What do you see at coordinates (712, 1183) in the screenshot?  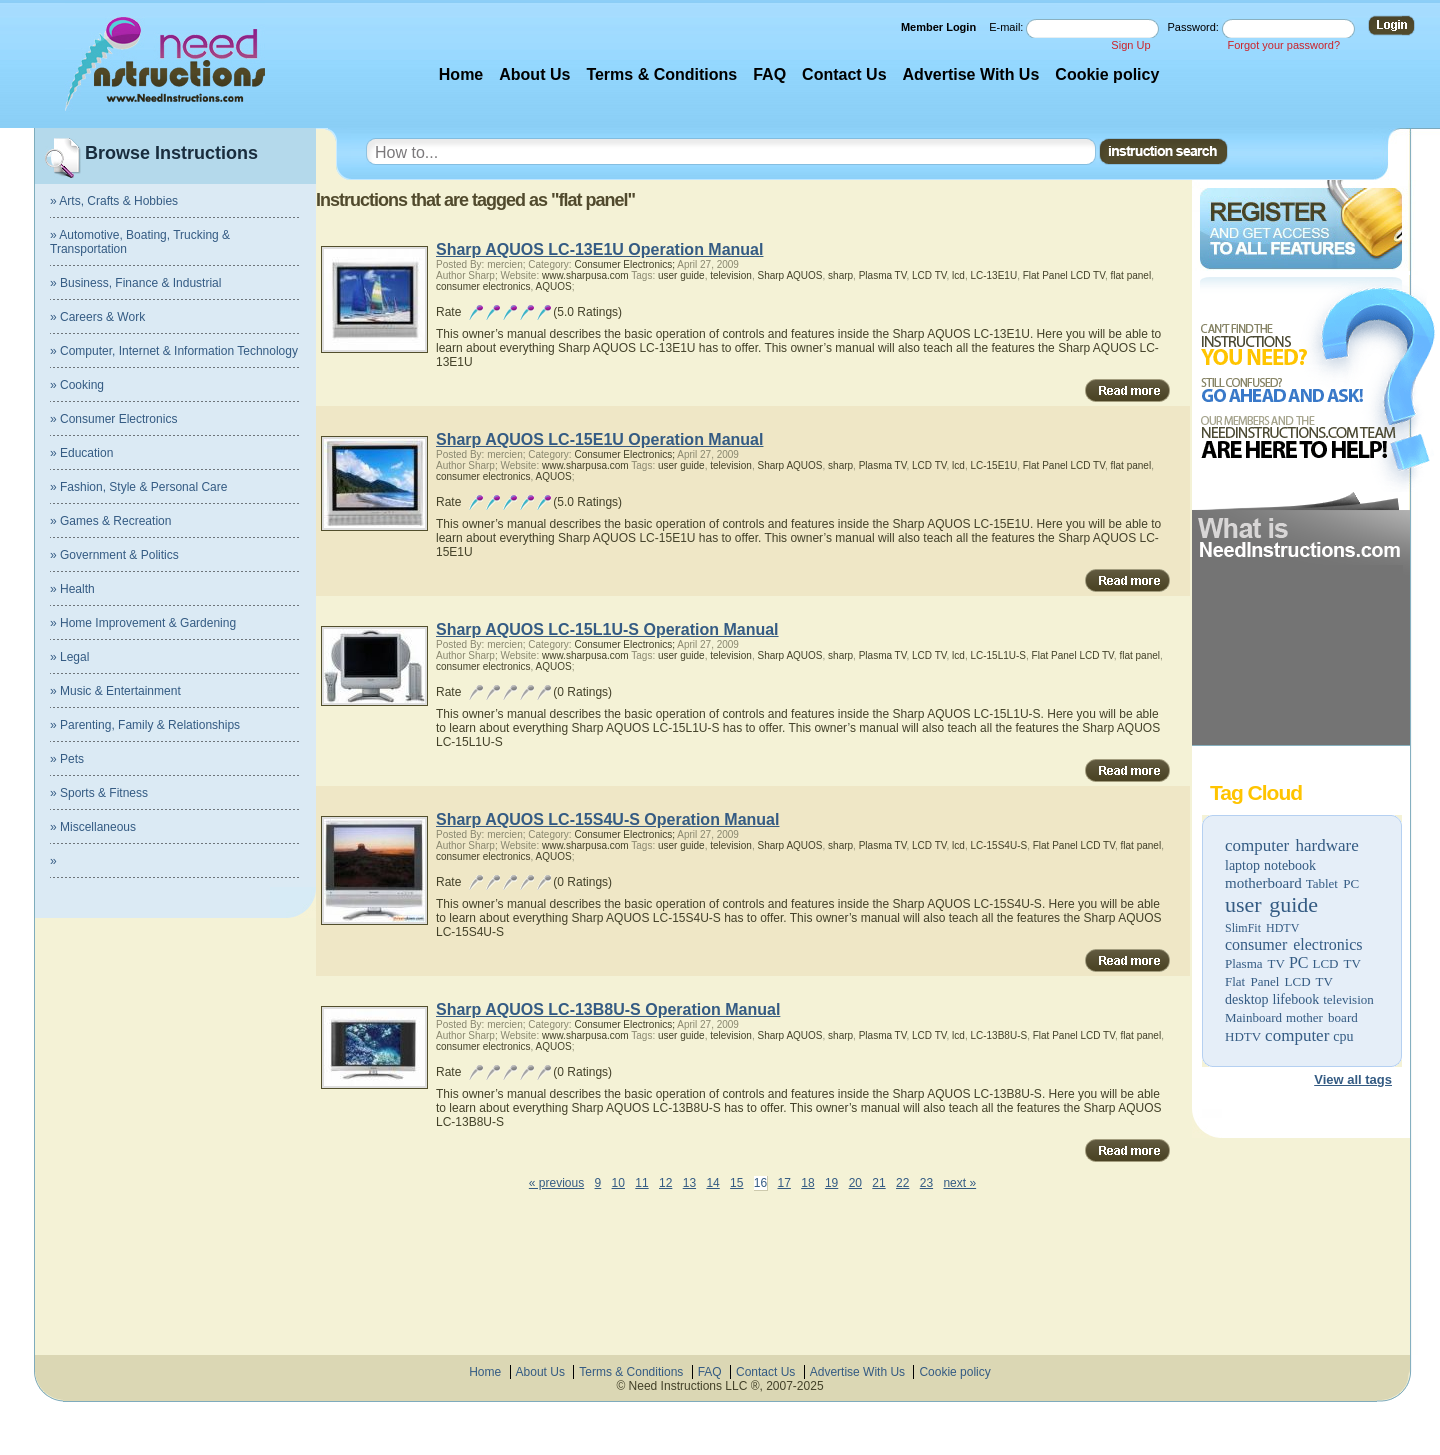 I see `14` at bounding box center [712, 1183].